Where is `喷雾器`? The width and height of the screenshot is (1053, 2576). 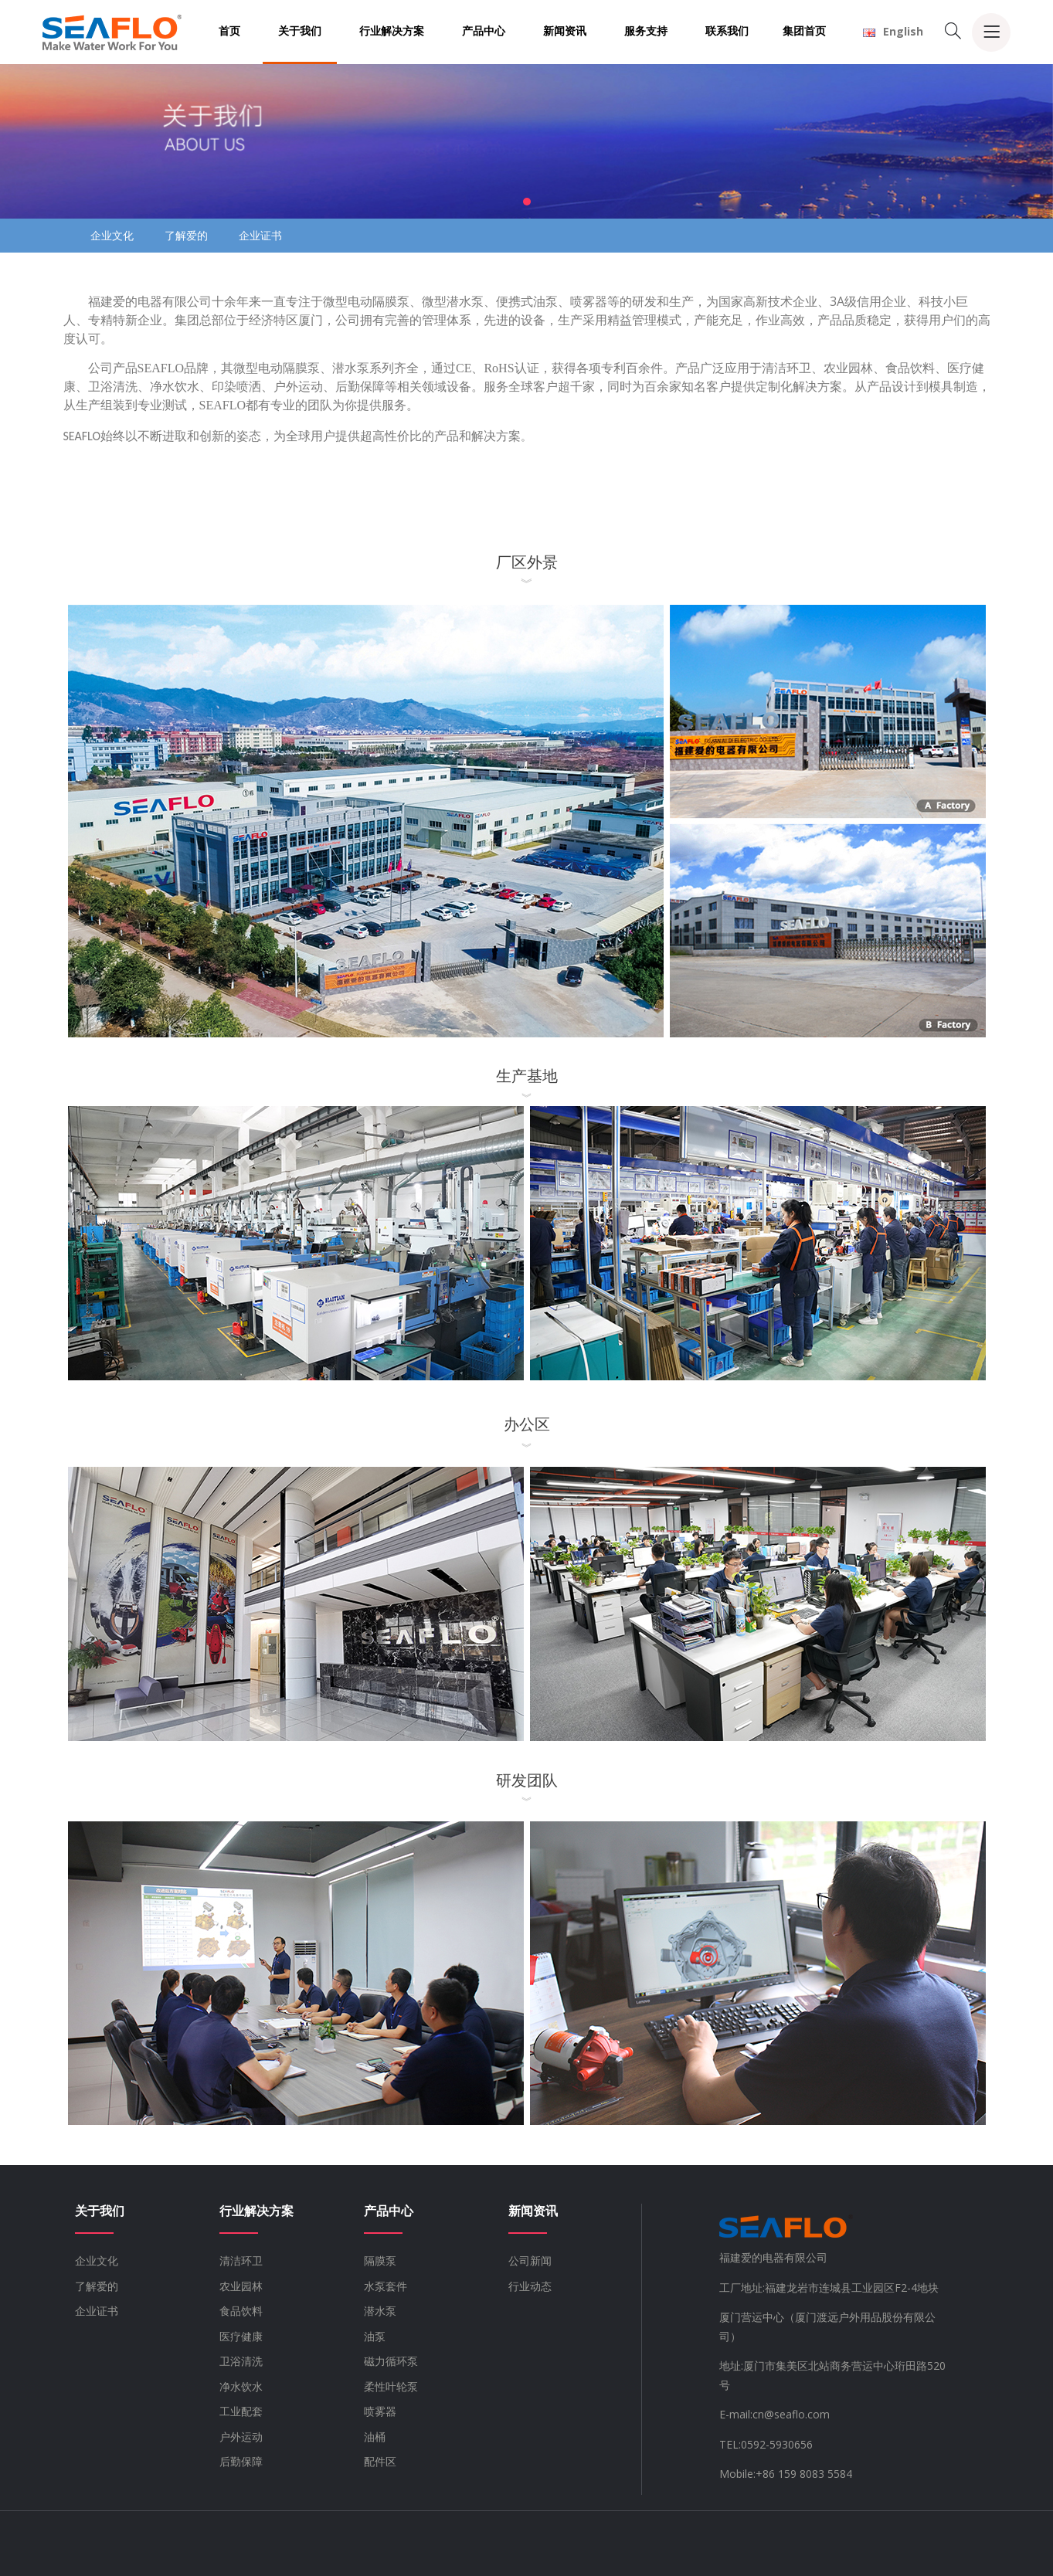 喷雾器 is located at coordinates (380, 2411).